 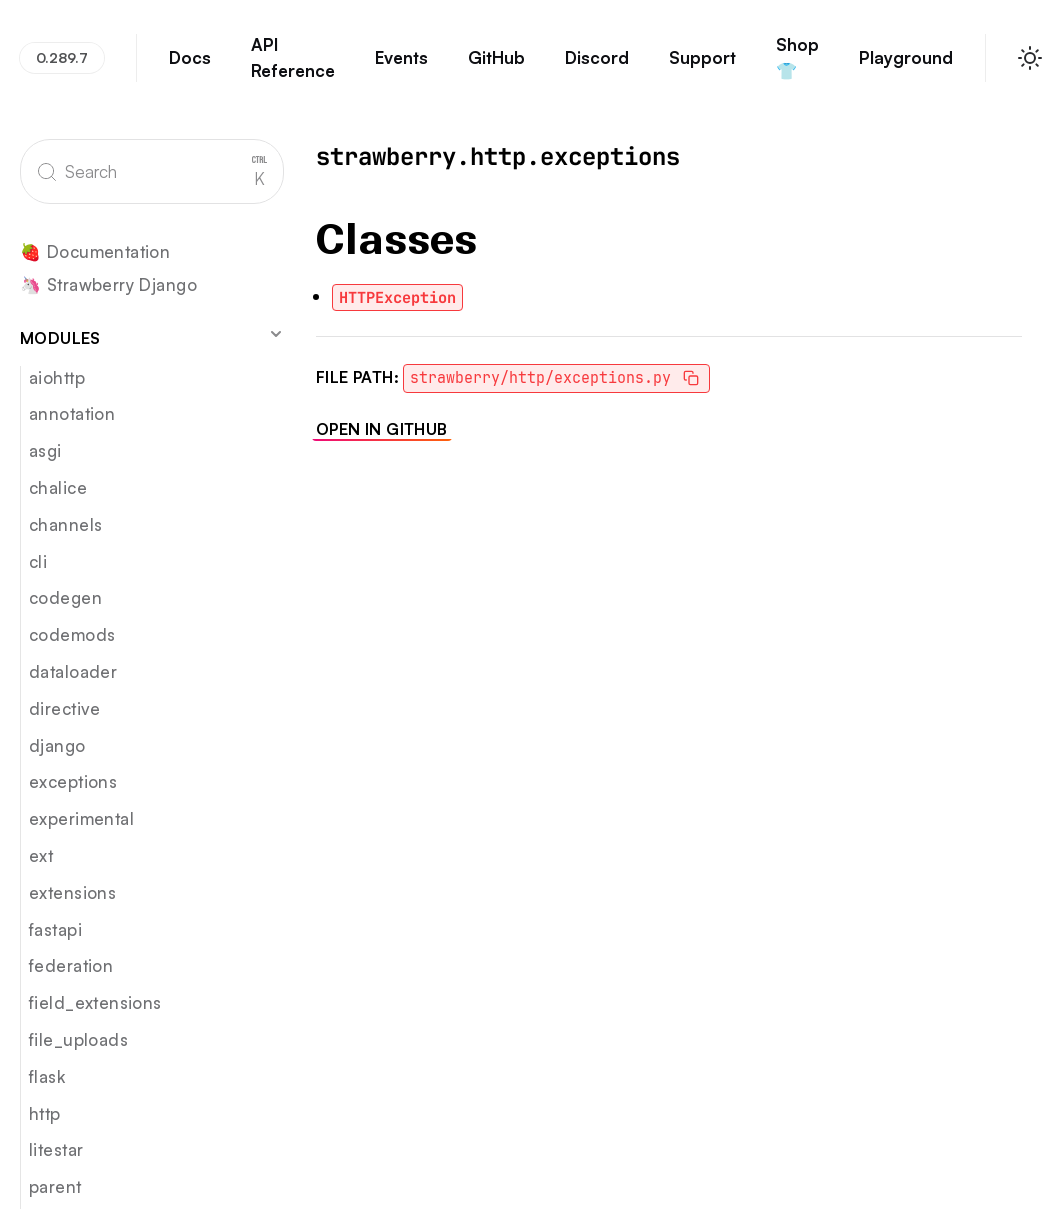 I want to click on cli, so click(x=38, y=561).